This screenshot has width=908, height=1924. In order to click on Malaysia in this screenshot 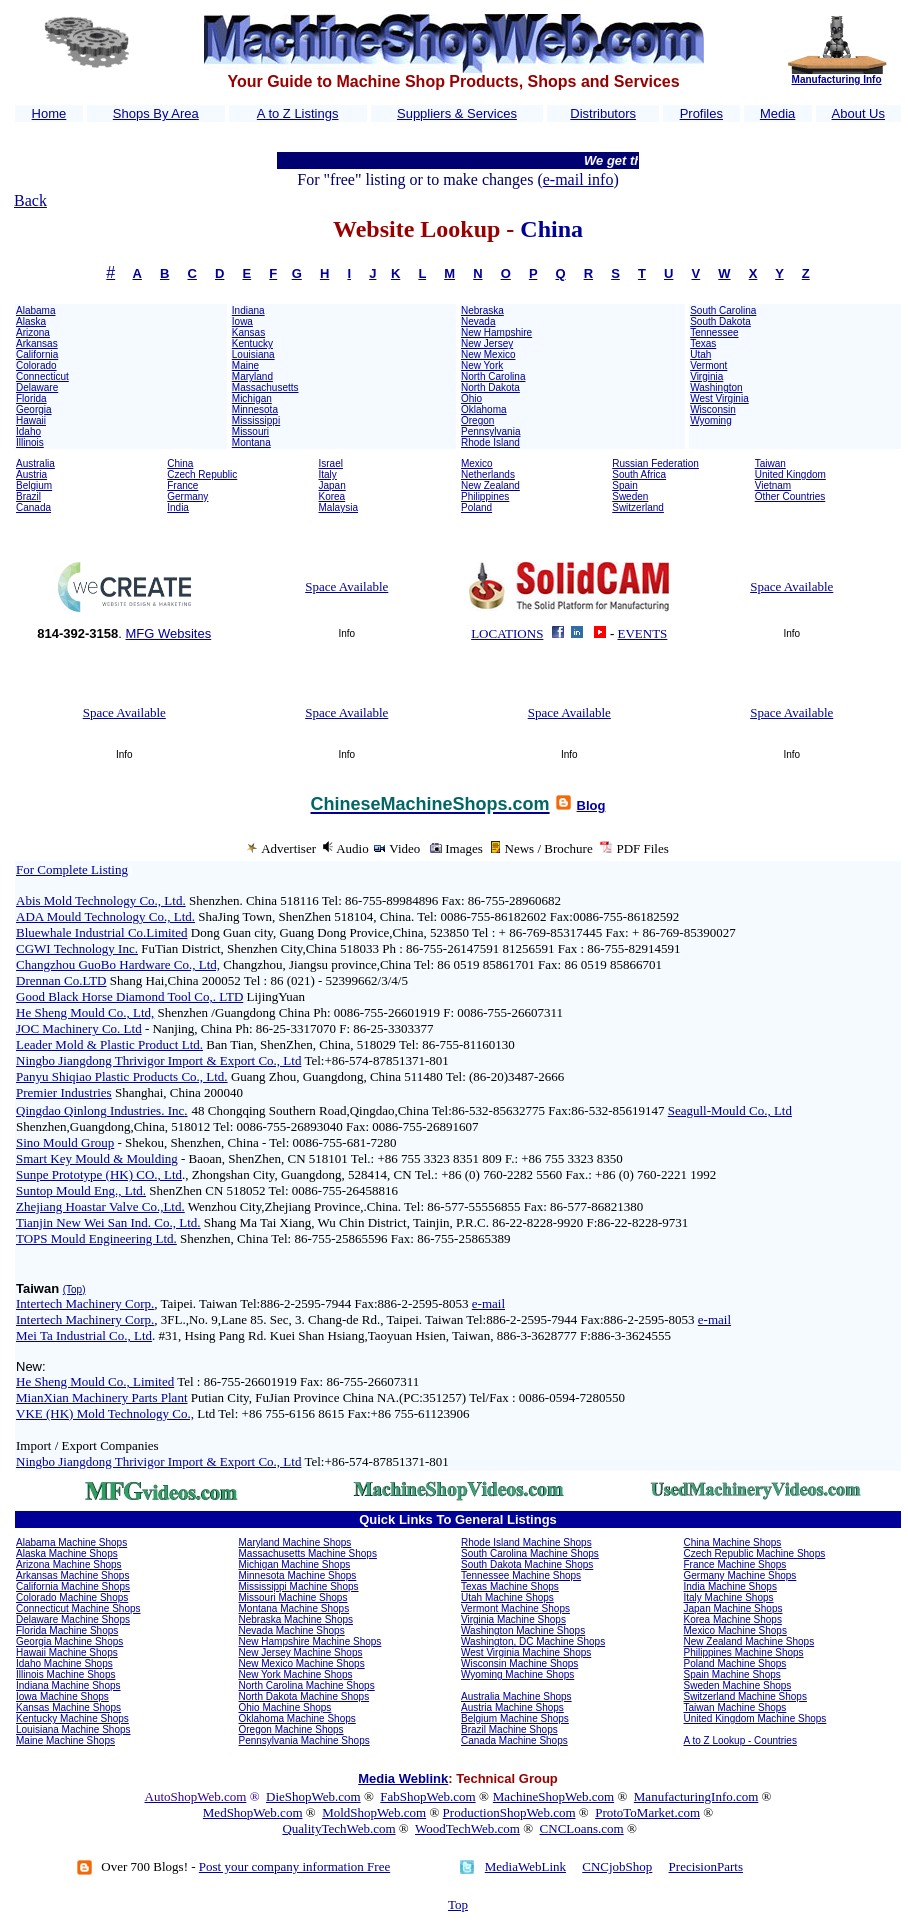, I will do `click(338, 507)`.